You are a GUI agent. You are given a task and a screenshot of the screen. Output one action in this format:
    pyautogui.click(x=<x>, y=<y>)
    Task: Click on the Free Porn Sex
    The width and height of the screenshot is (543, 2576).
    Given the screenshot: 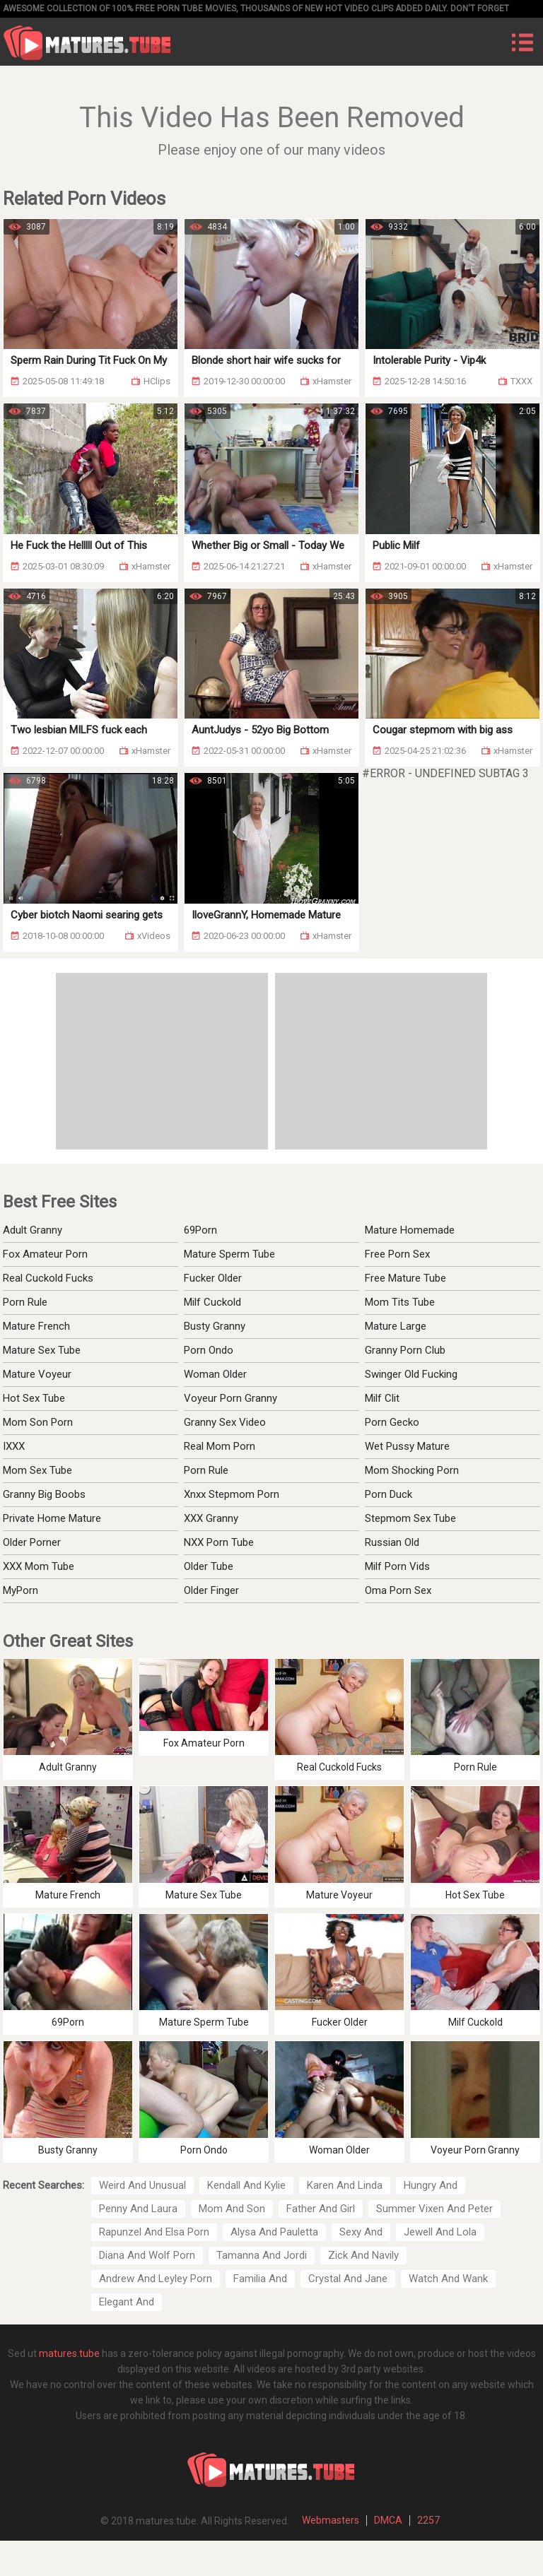 What is the action you would take?
    pyautogui.click(x=397, y=1254)
    